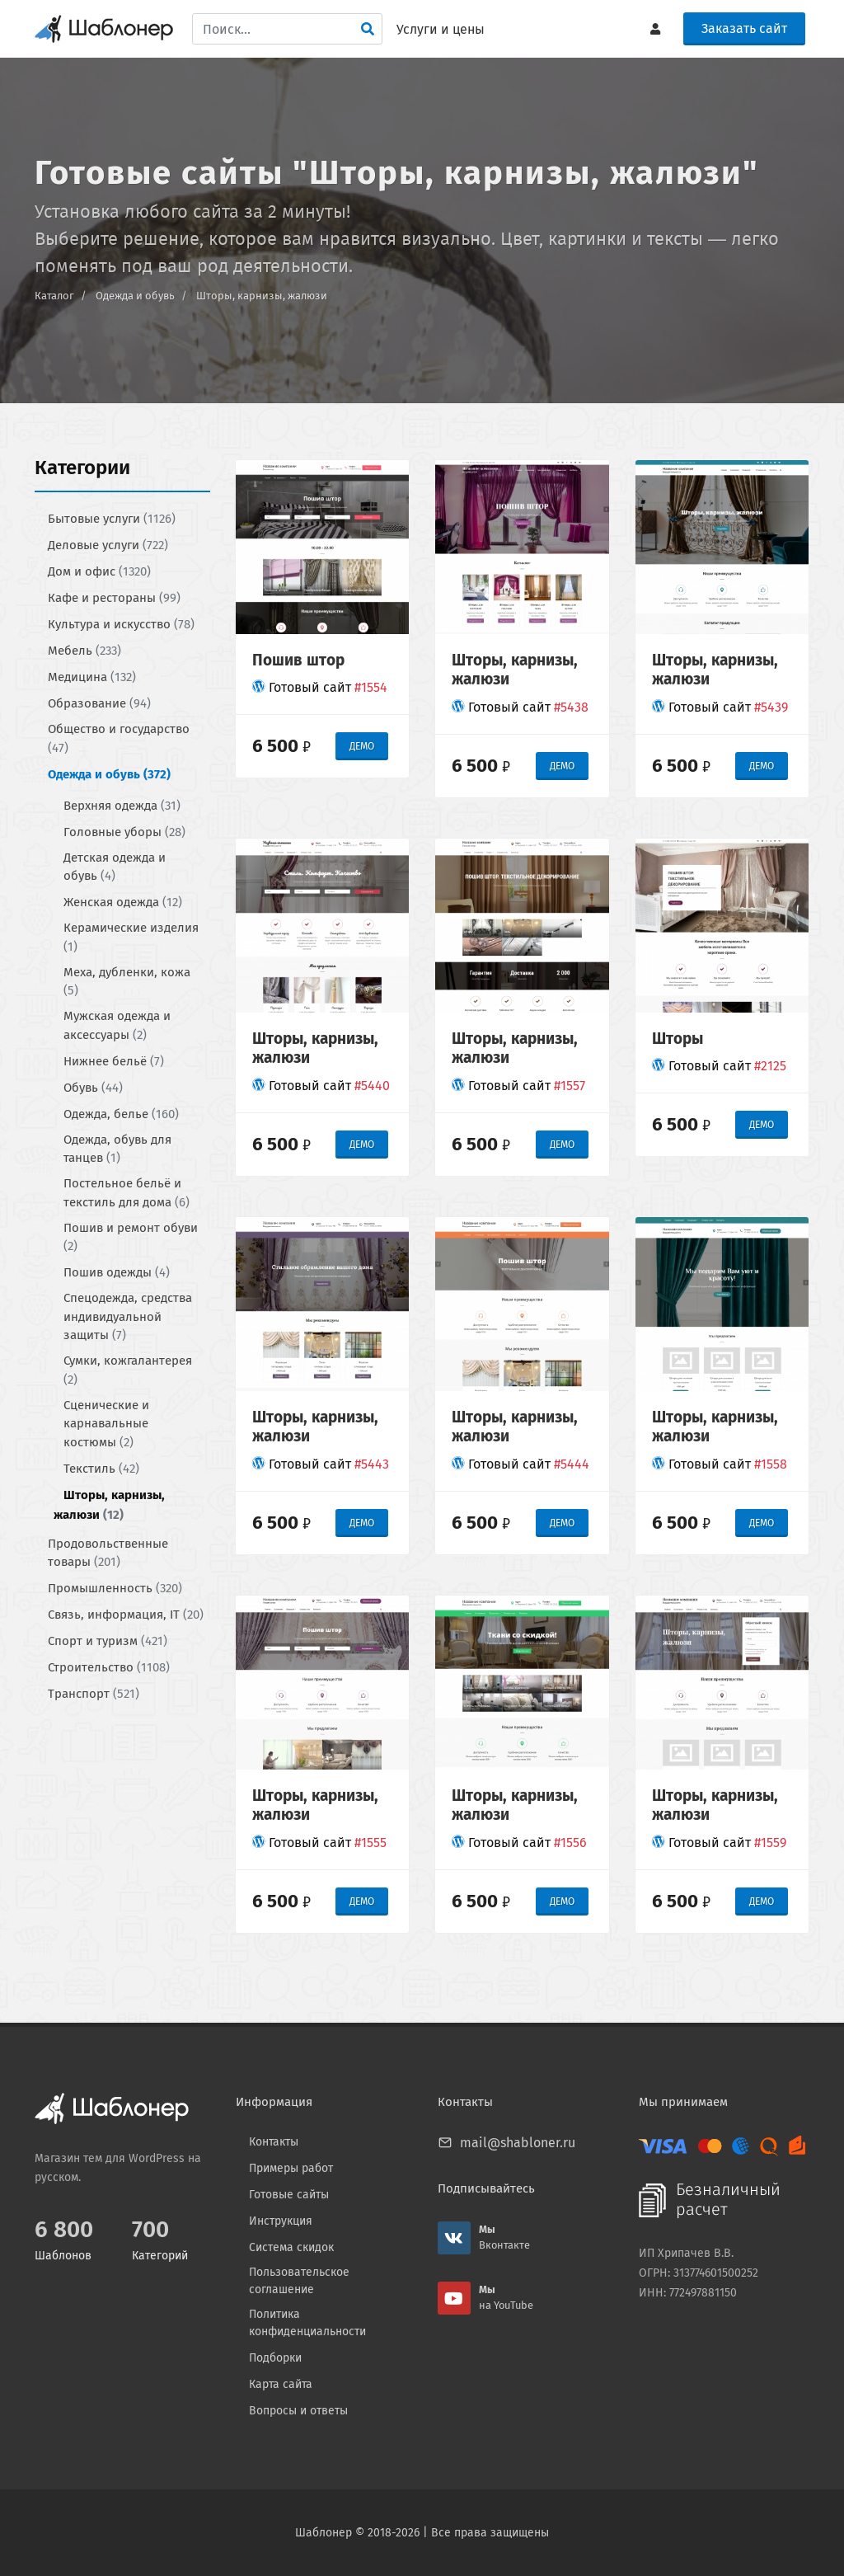 The width and height of the screenshot is (844, 2576). Describe the element at coordinates (121, 1113) in the screenshot. I see `Одежда, белье` at that location.